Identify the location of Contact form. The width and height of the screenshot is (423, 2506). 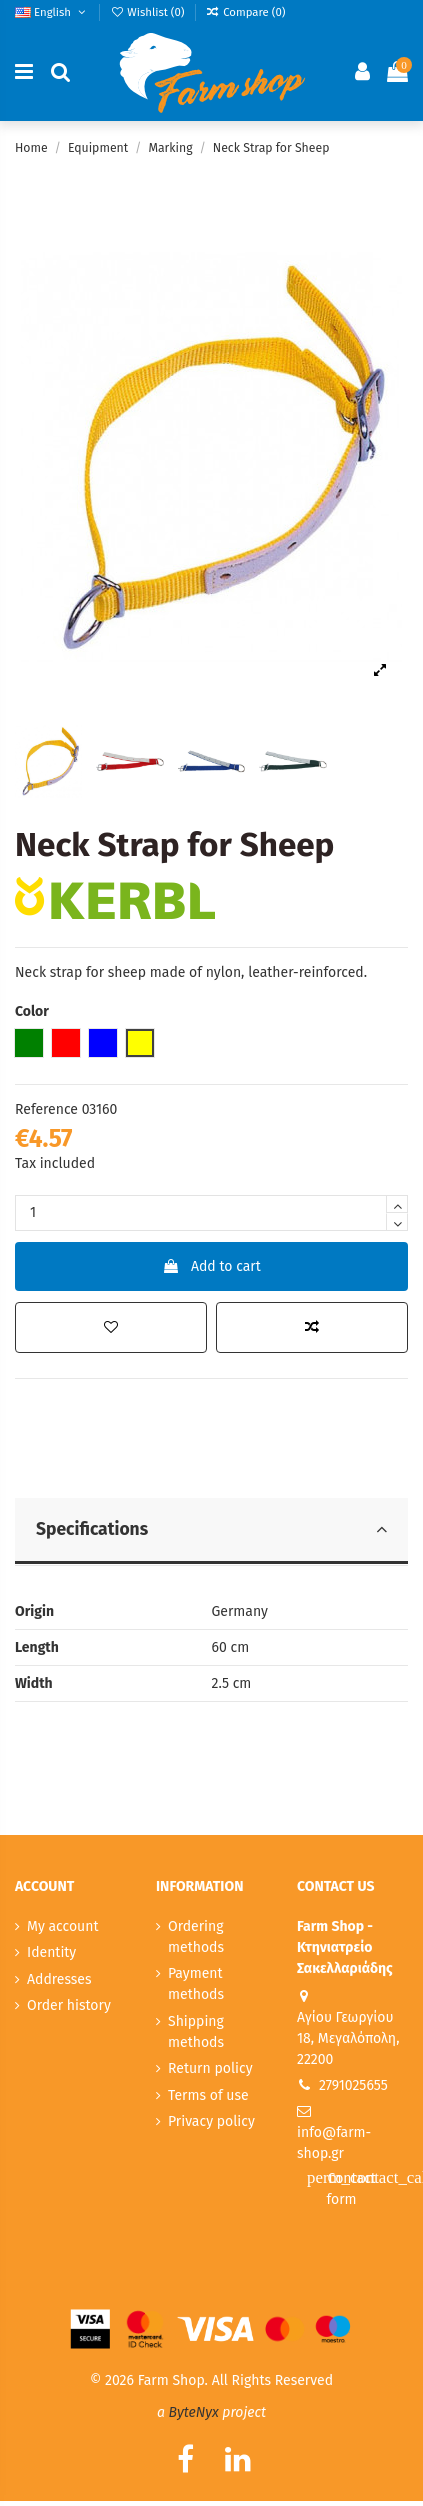
(357, 2187).